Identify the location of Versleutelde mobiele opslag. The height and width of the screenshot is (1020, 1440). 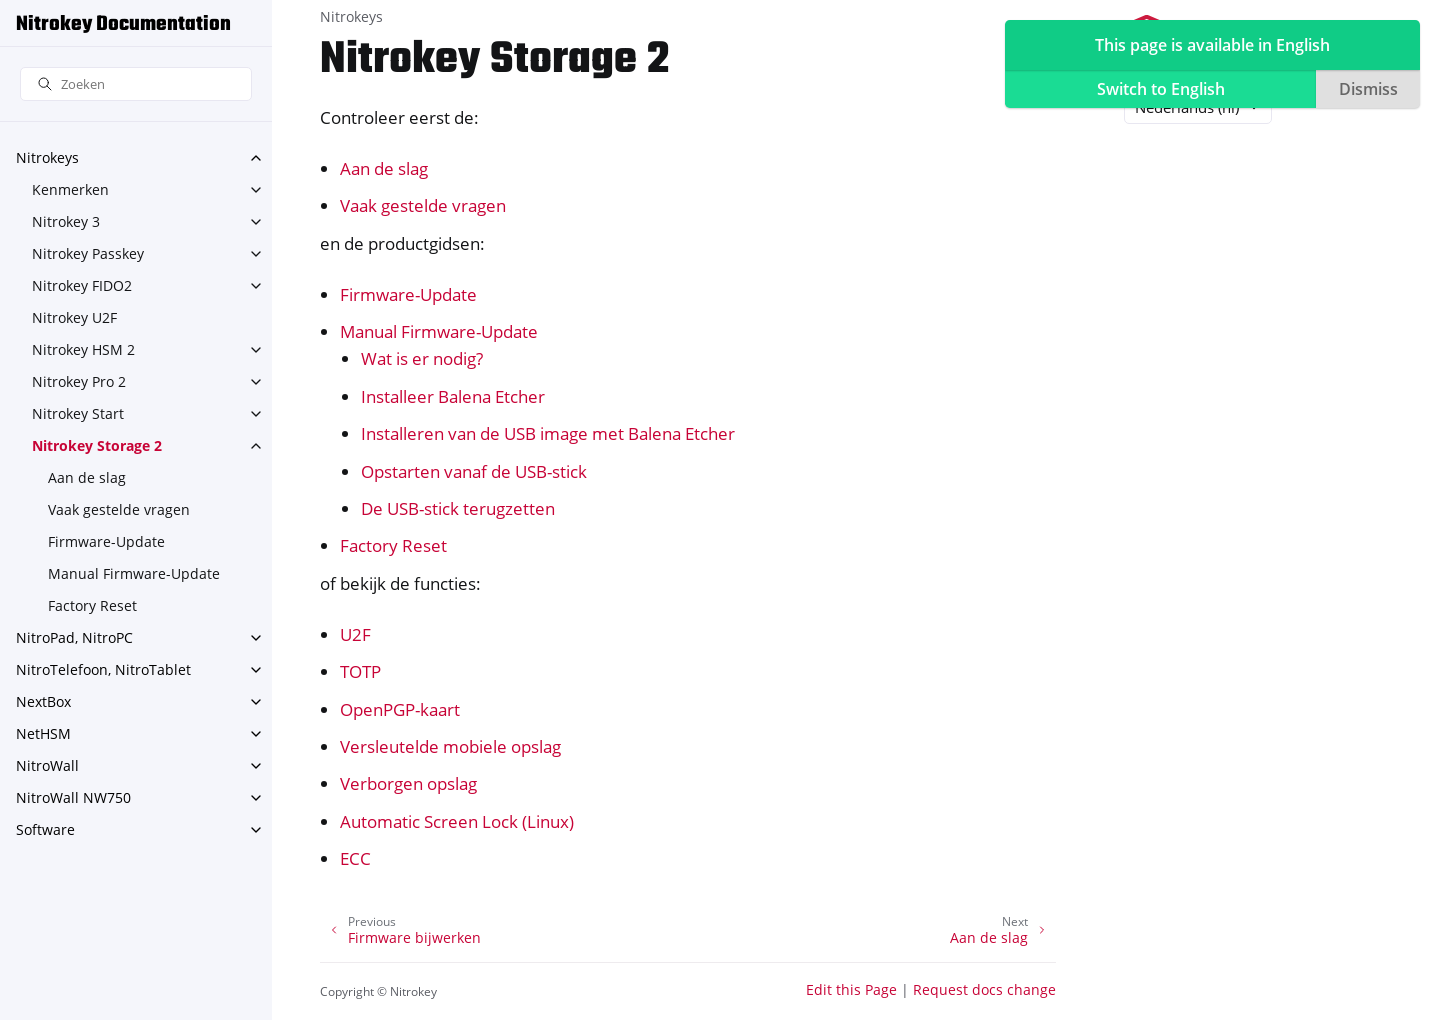
(450, 746).